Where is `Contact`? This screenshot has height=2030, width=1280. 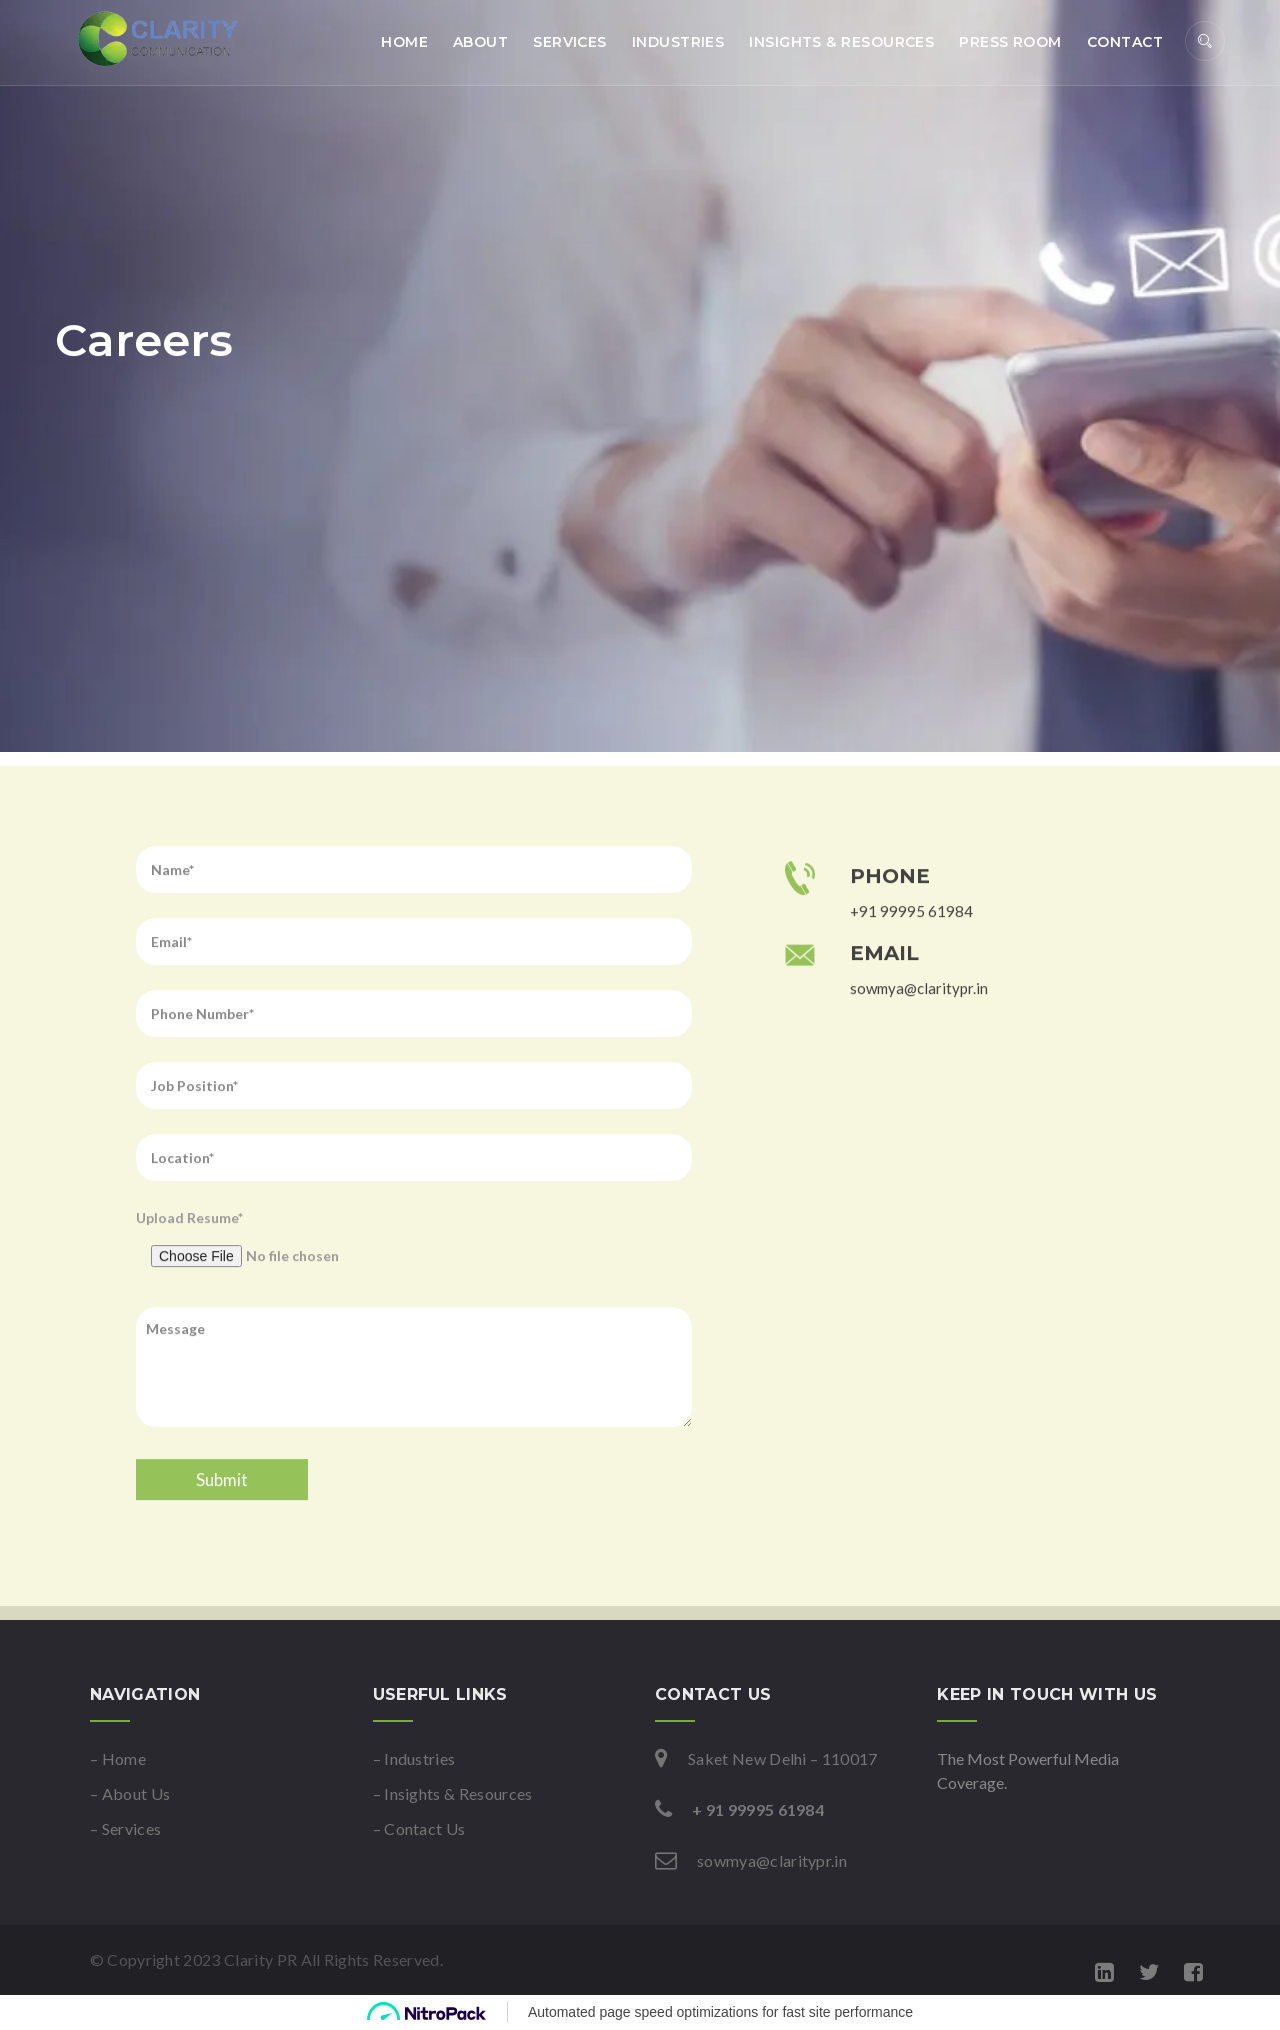
Contact is located at coordinates (1125, 42).